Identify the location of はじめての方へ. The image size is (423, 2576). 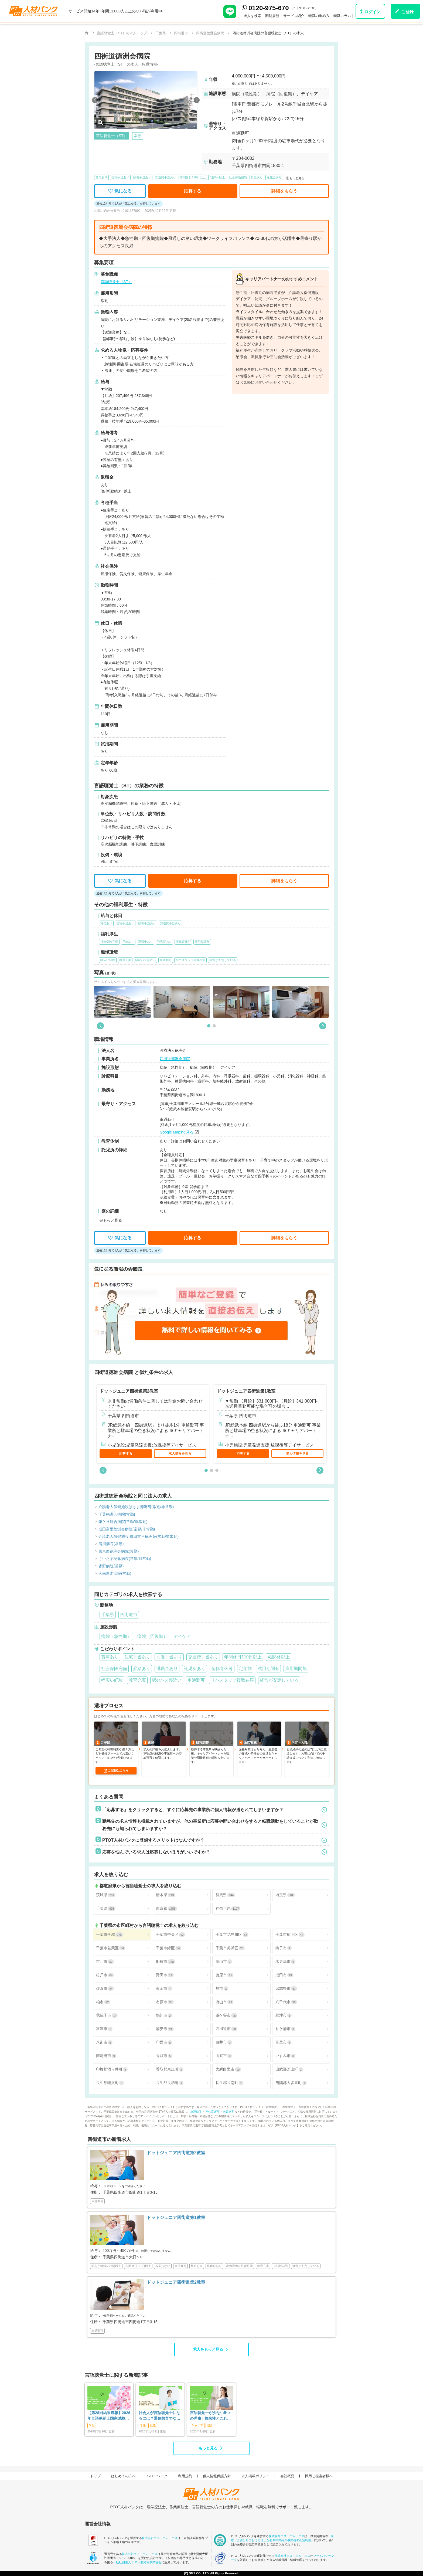
(123, 2476).